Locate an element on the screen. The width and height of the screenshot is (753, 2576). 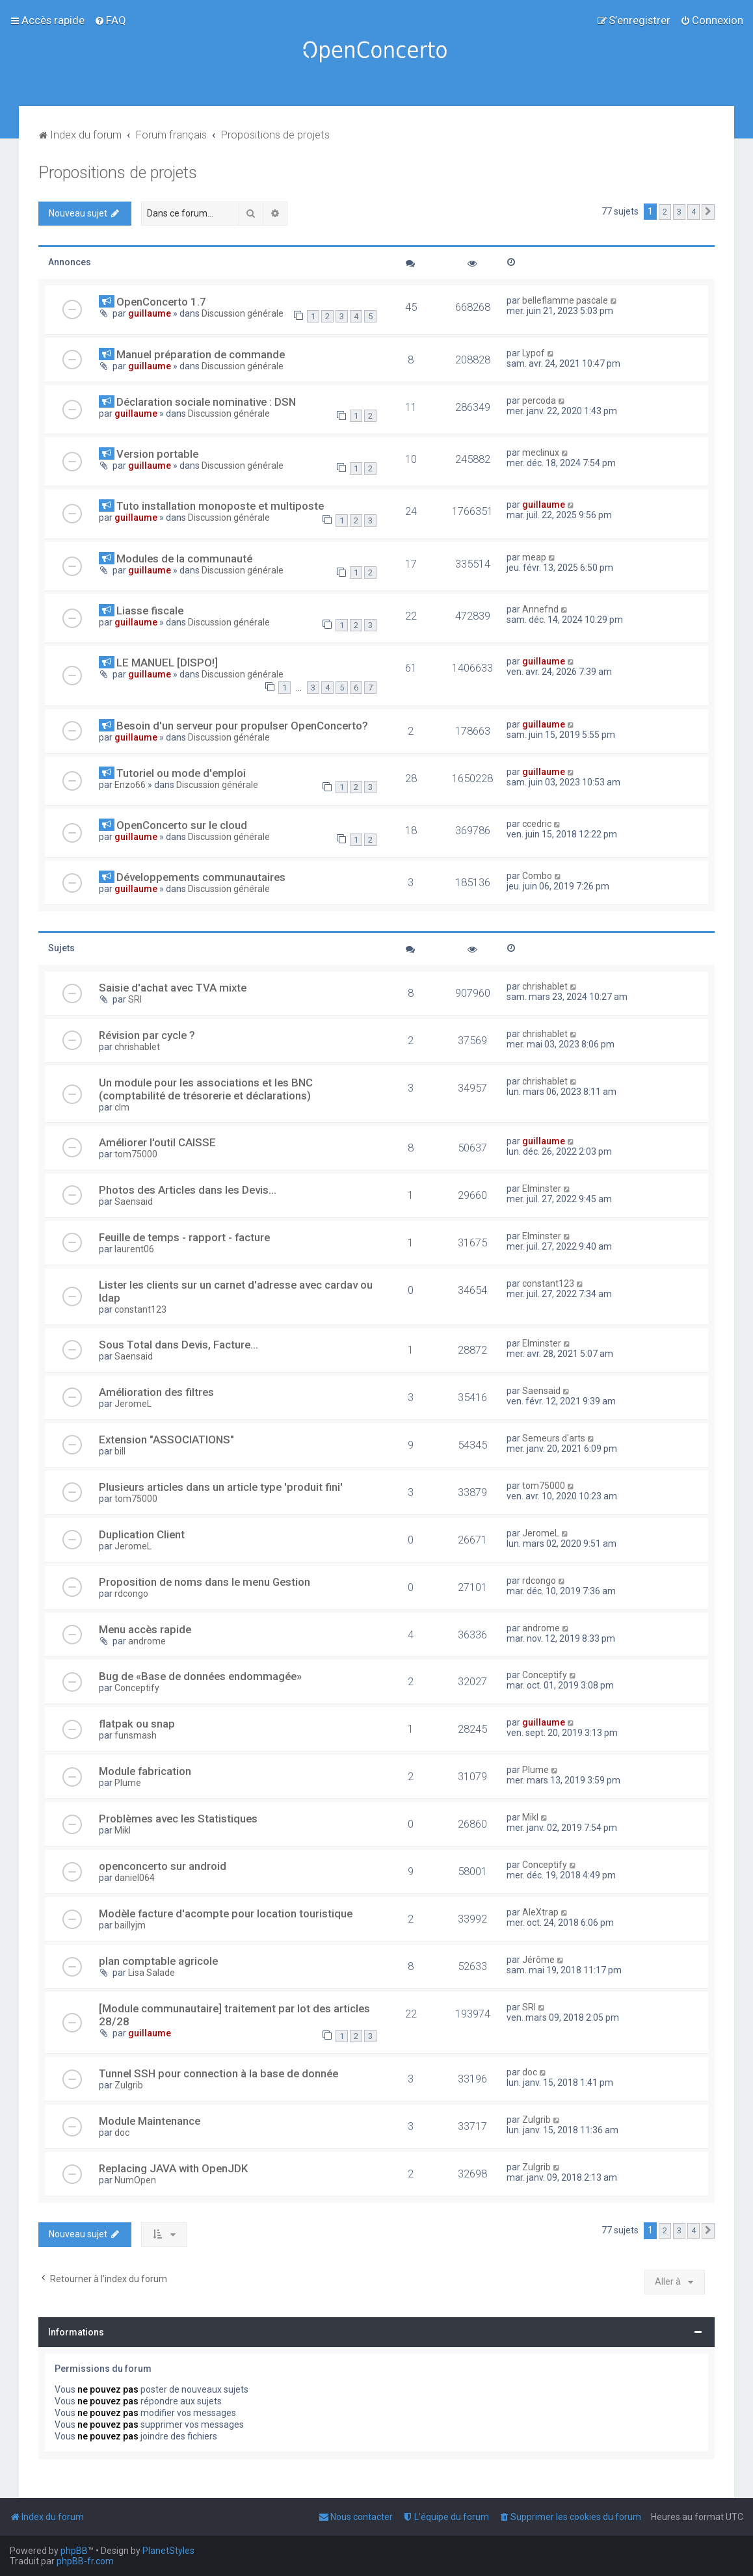
constant123 is located at coordinates (140, 1309).